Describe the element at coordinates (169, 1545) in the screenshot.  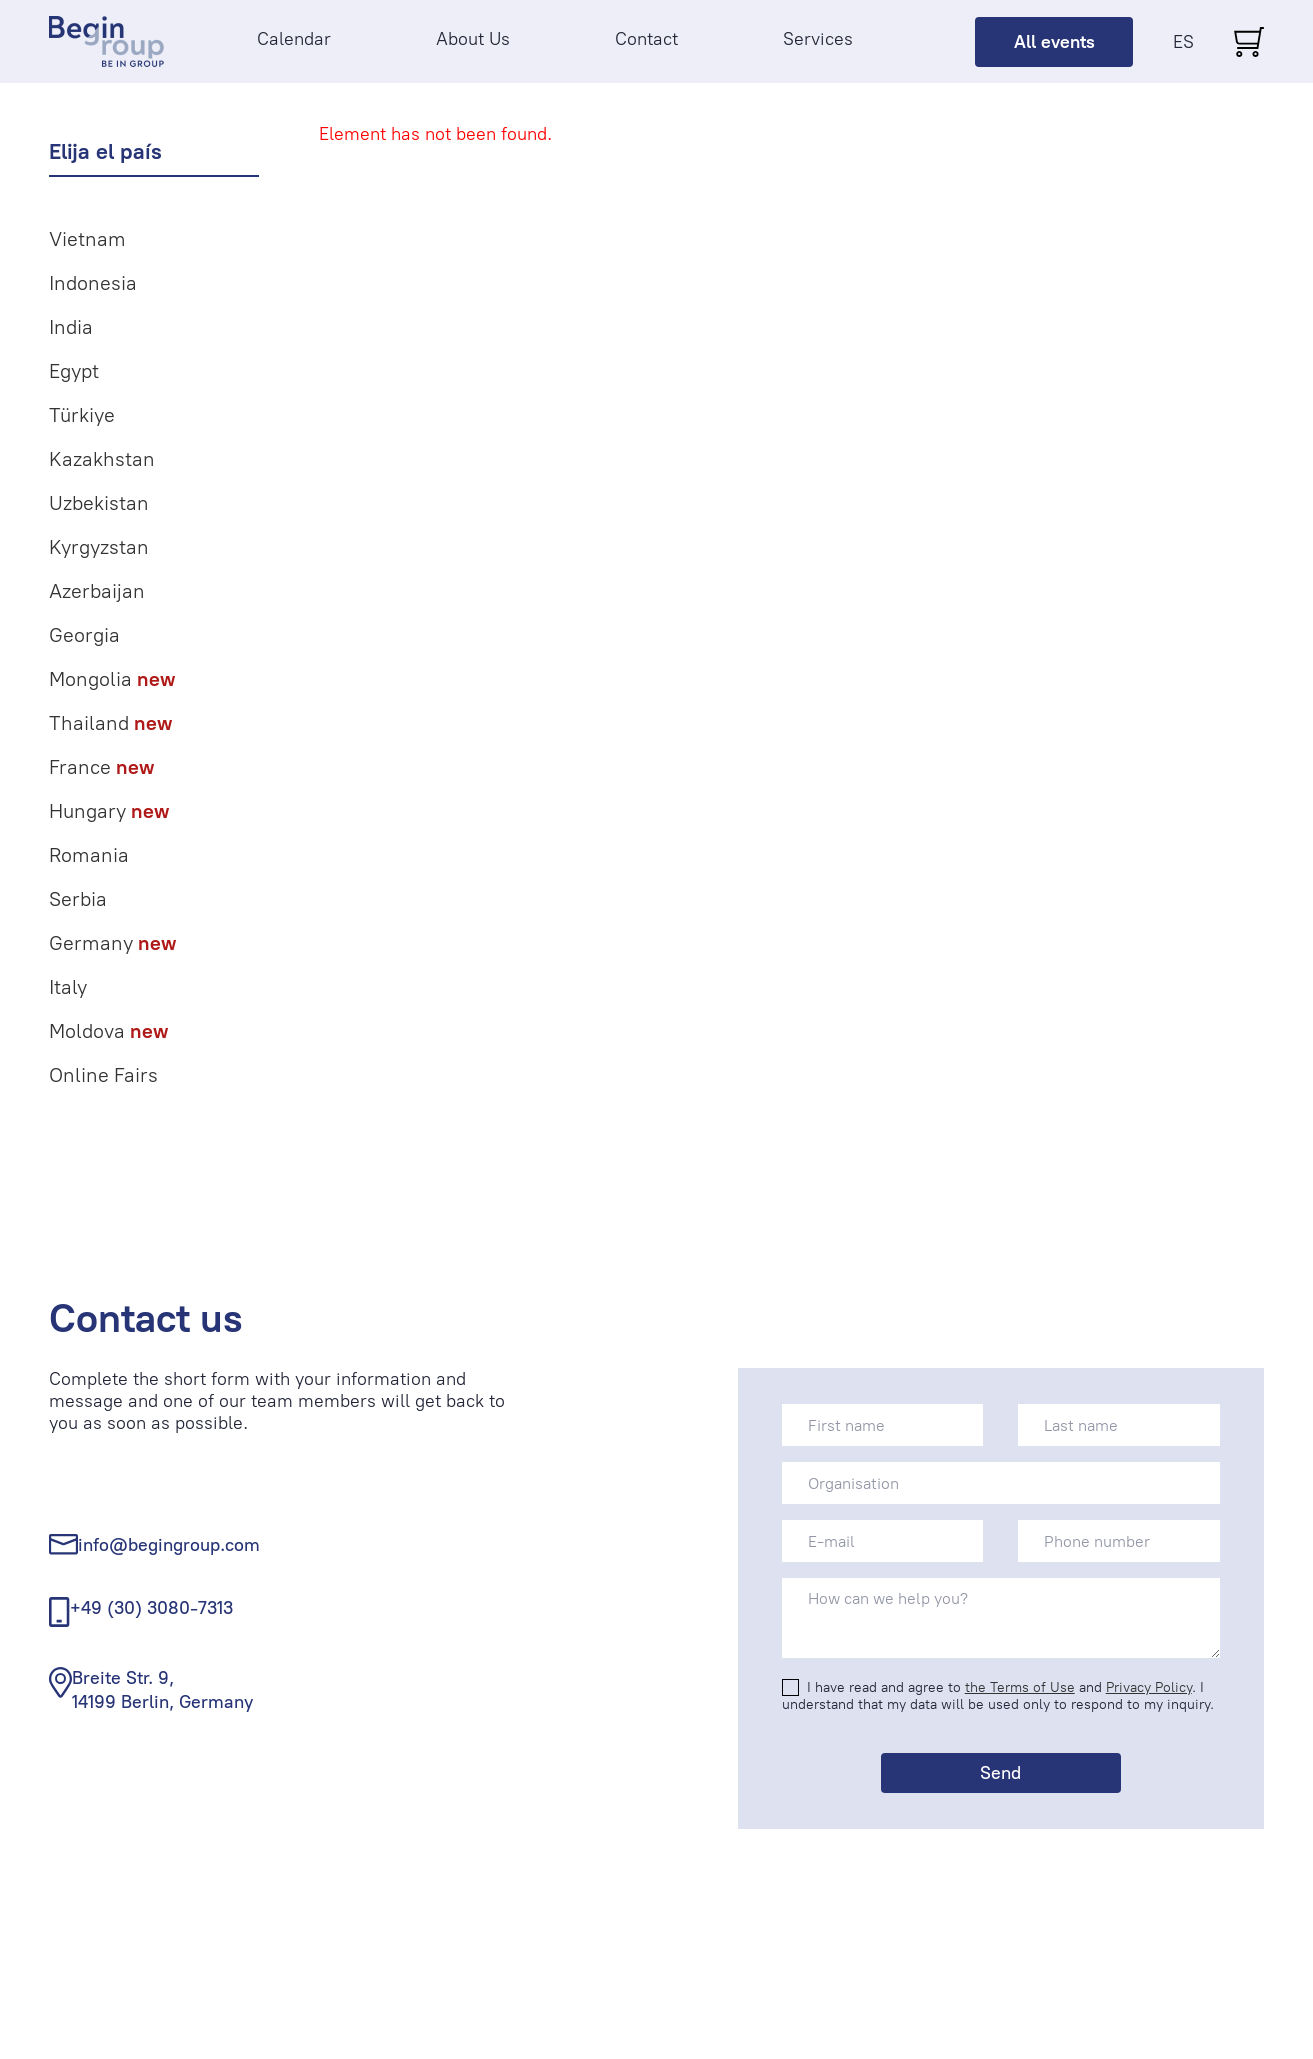
I see `info@begingroup.com` at that location.